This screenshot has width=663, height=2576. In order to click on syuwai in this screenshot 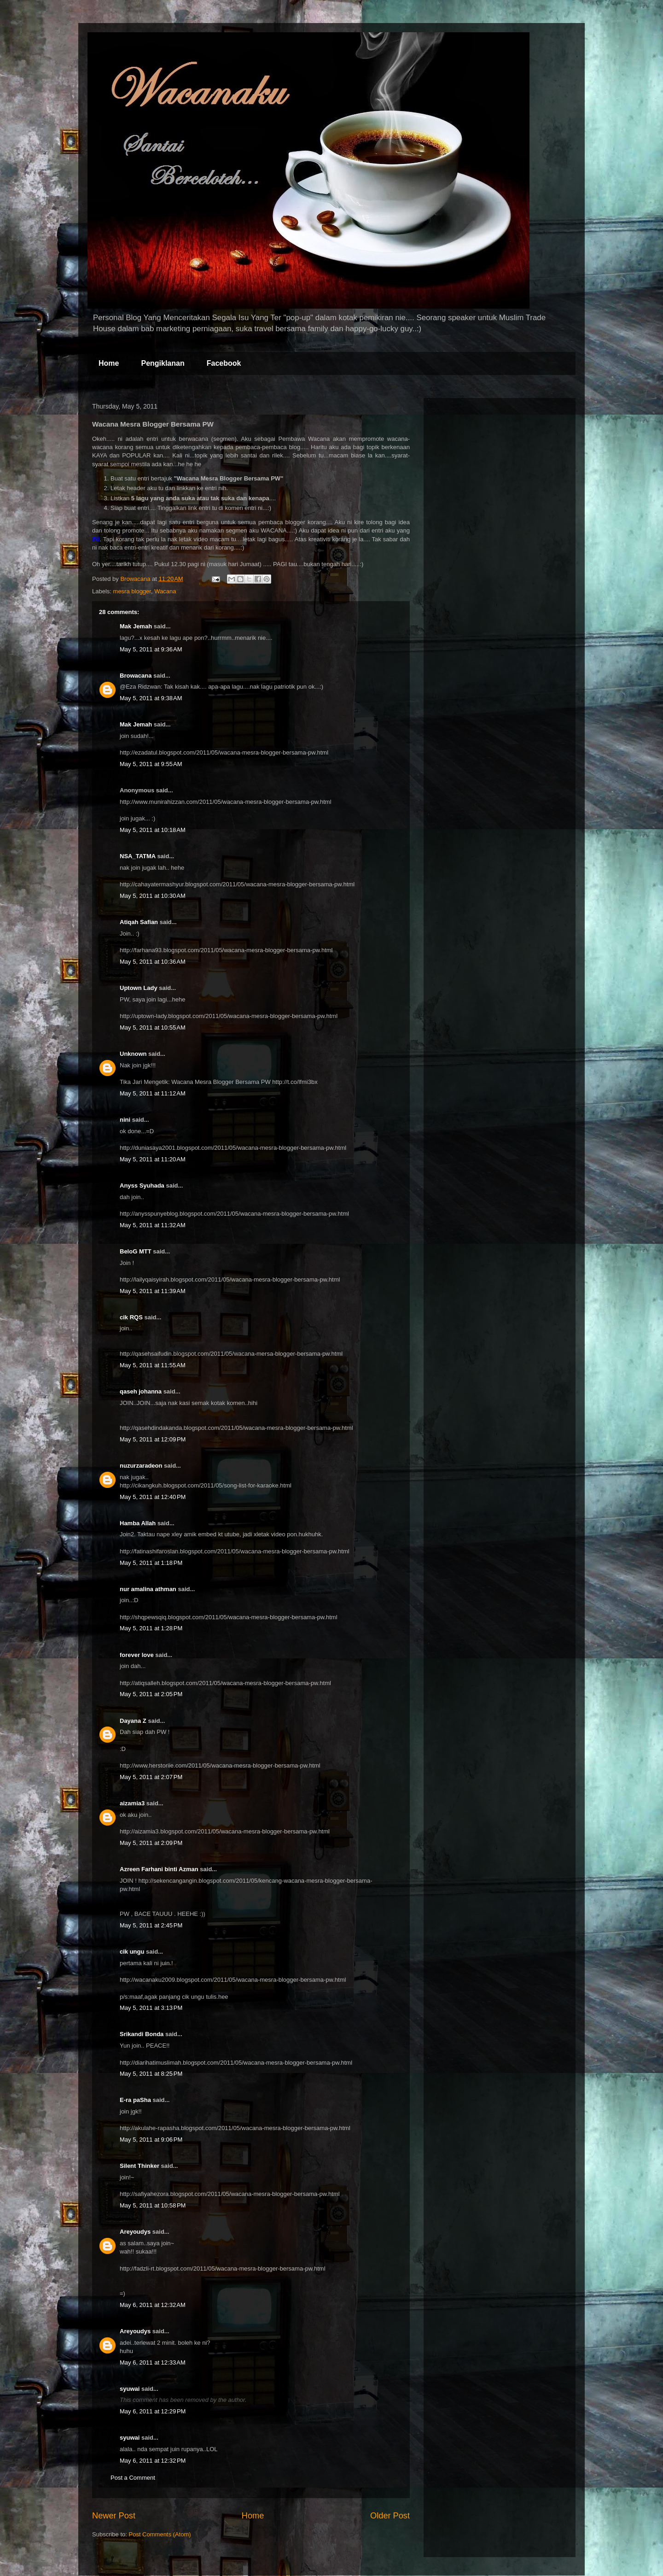, I will do `click(130, 2388)`.